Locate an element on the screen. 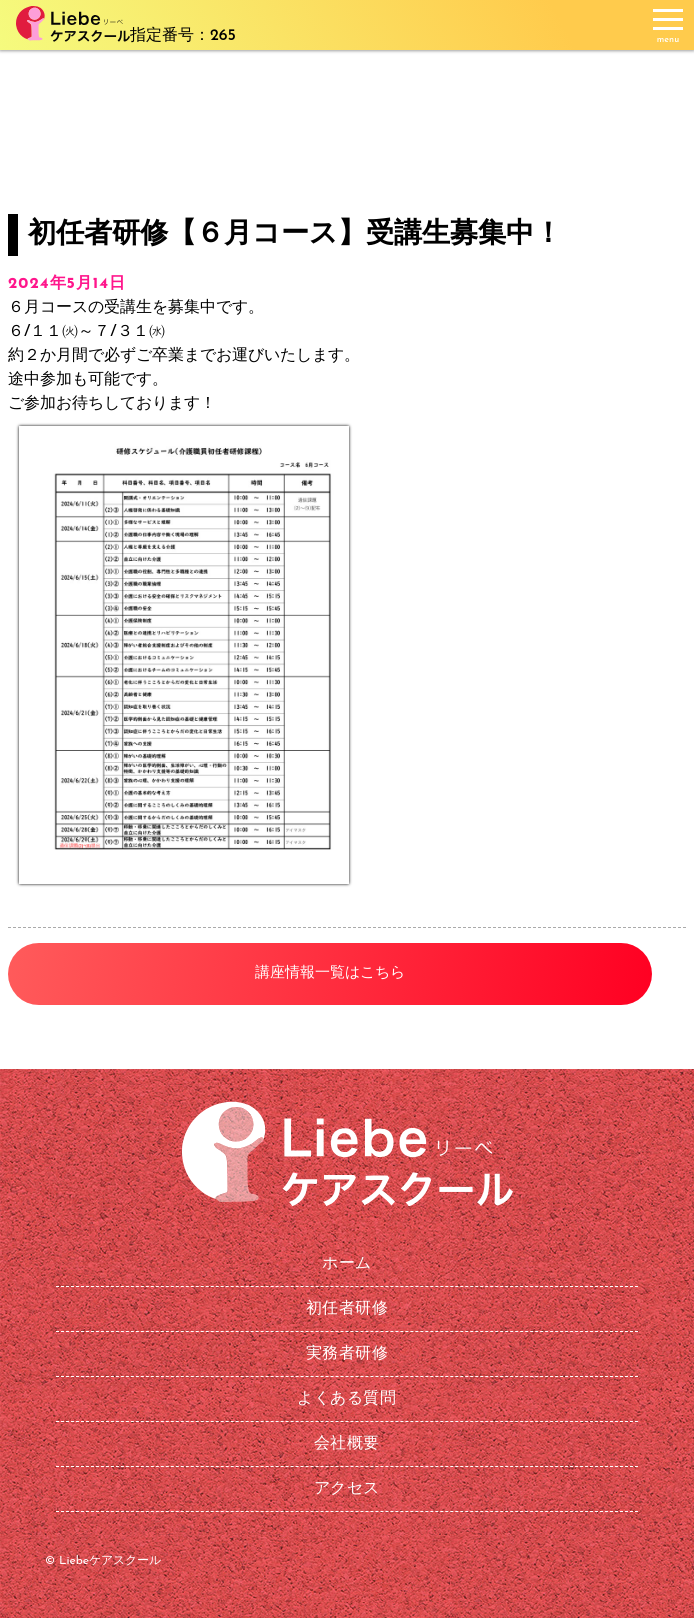 This screenshot has width=694, height=1618. 初任者研修 is located at coordinates (347, 1309).